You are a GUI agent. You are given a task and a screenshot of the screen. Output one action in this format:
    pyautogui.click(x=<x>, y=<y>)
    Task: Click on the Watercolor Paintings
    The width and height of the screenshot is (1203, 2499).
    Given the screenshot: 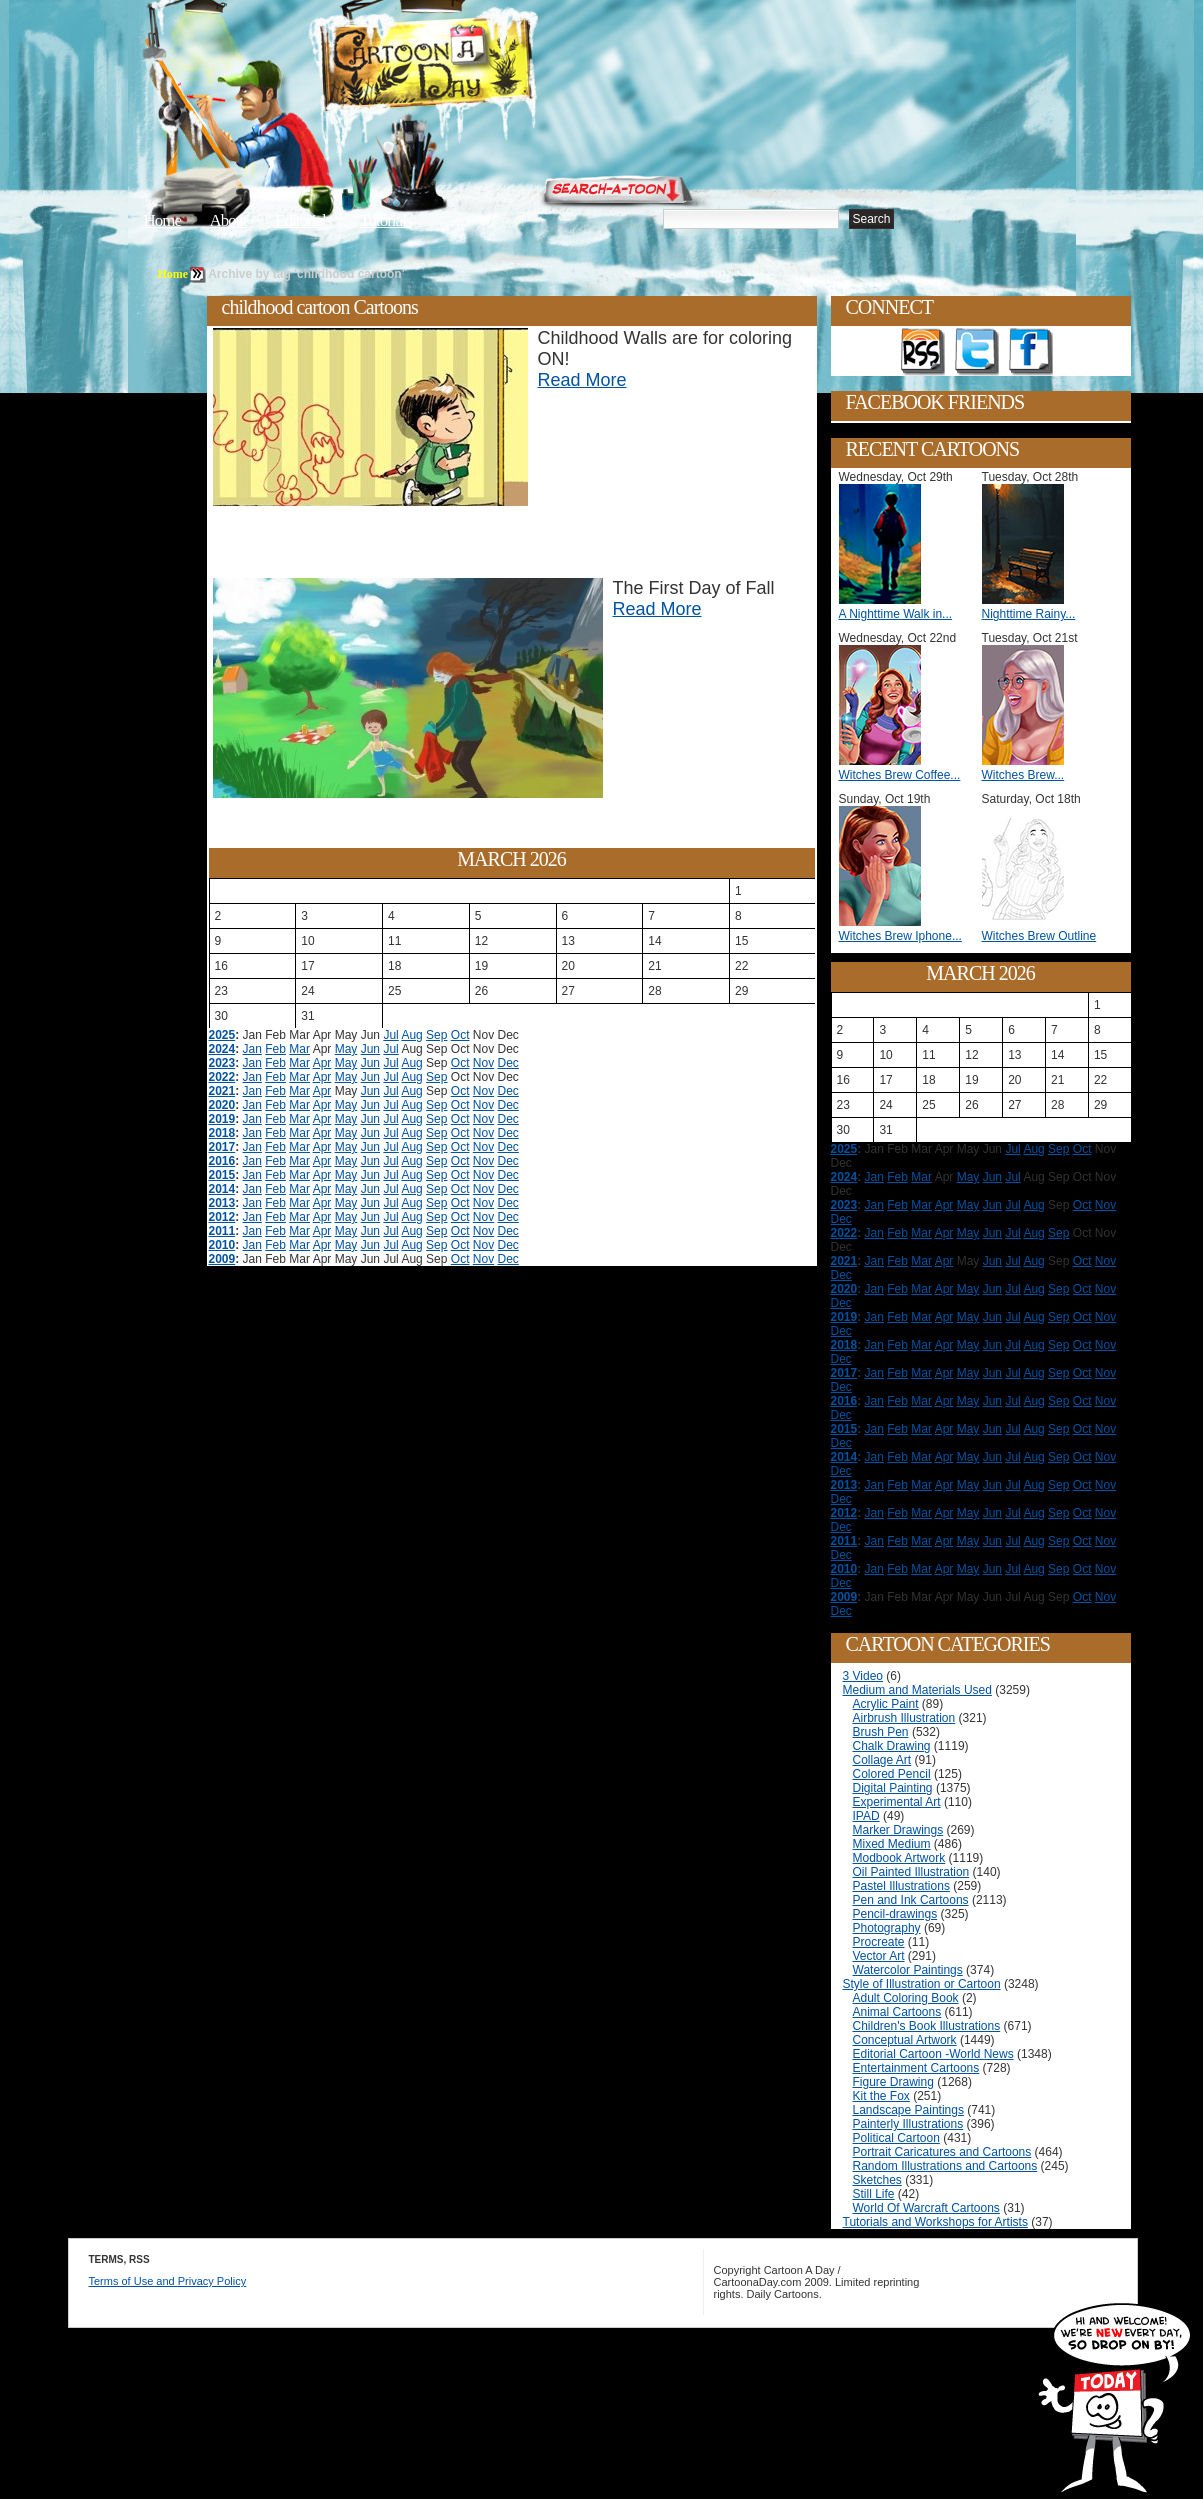 What is the action you would take?
    pyautogui.click(x=908, y=1970)
    